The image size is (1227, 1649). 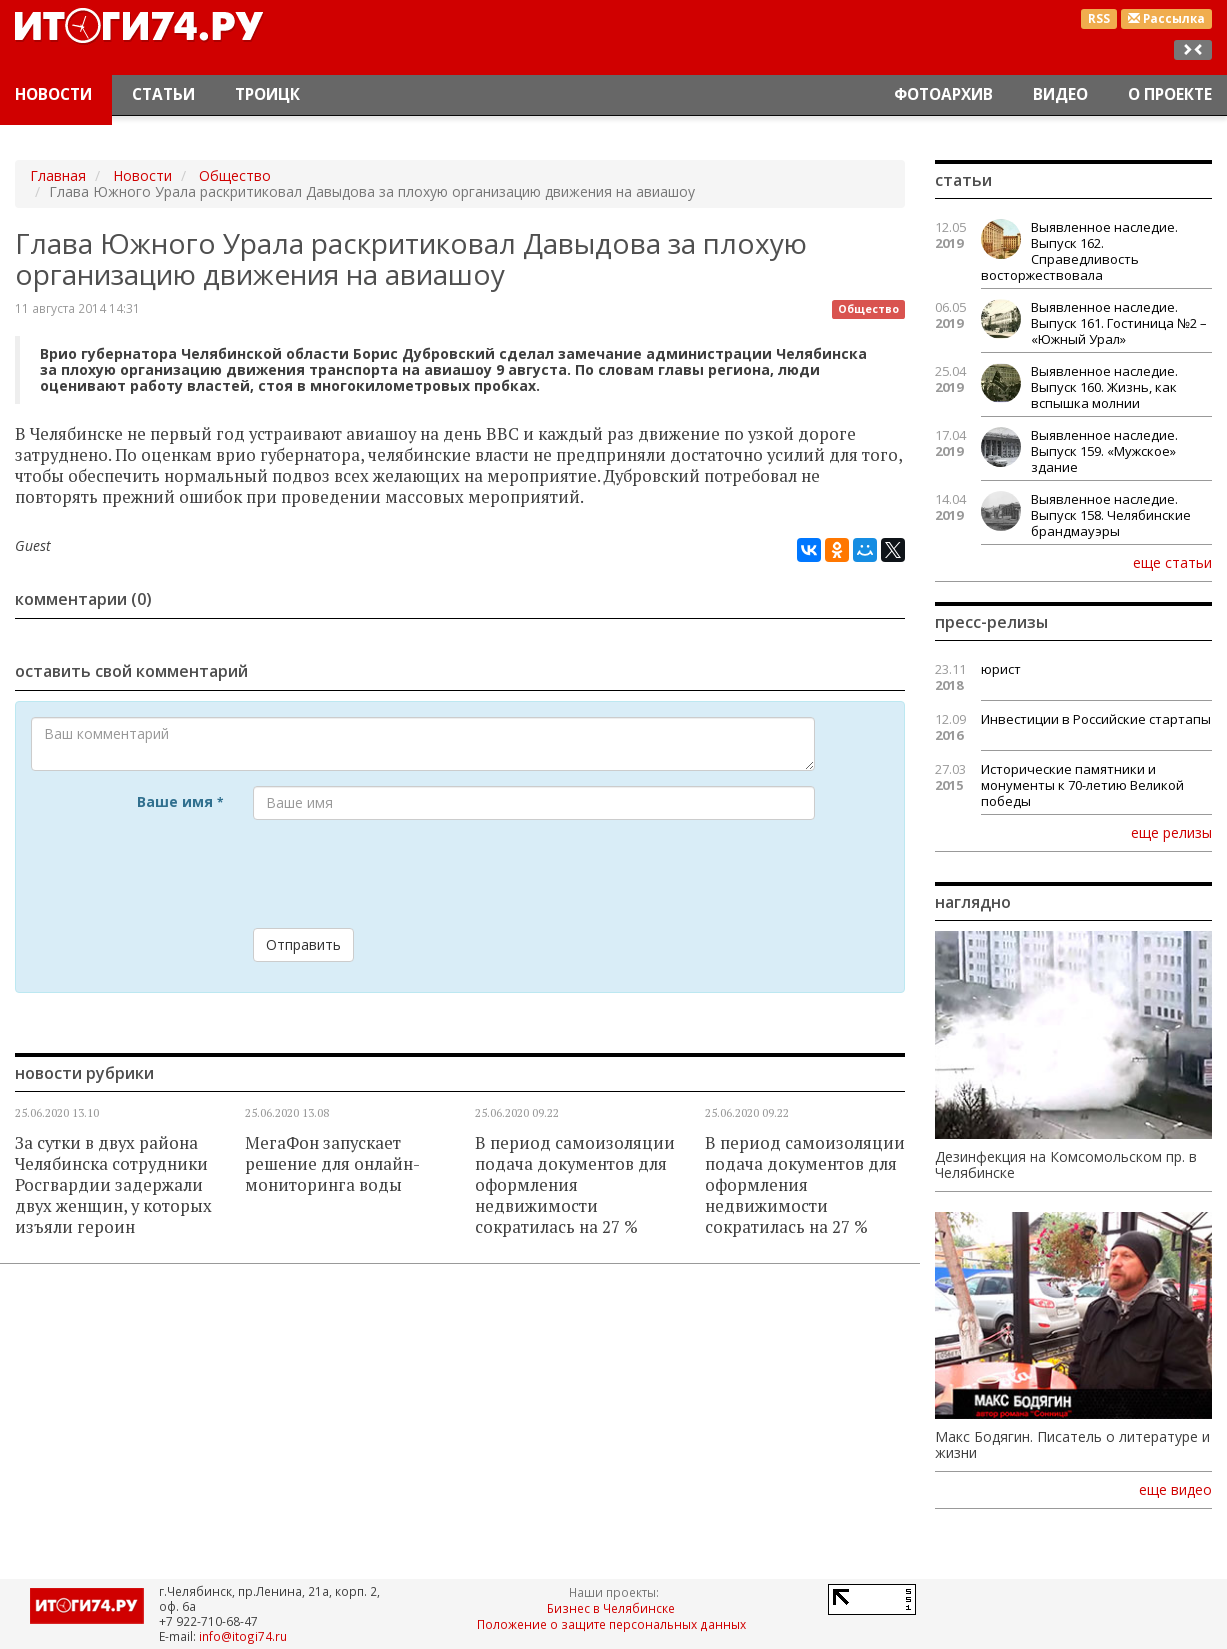 I want to click on info@itogi74.ru, so click(x=243, y=1636).